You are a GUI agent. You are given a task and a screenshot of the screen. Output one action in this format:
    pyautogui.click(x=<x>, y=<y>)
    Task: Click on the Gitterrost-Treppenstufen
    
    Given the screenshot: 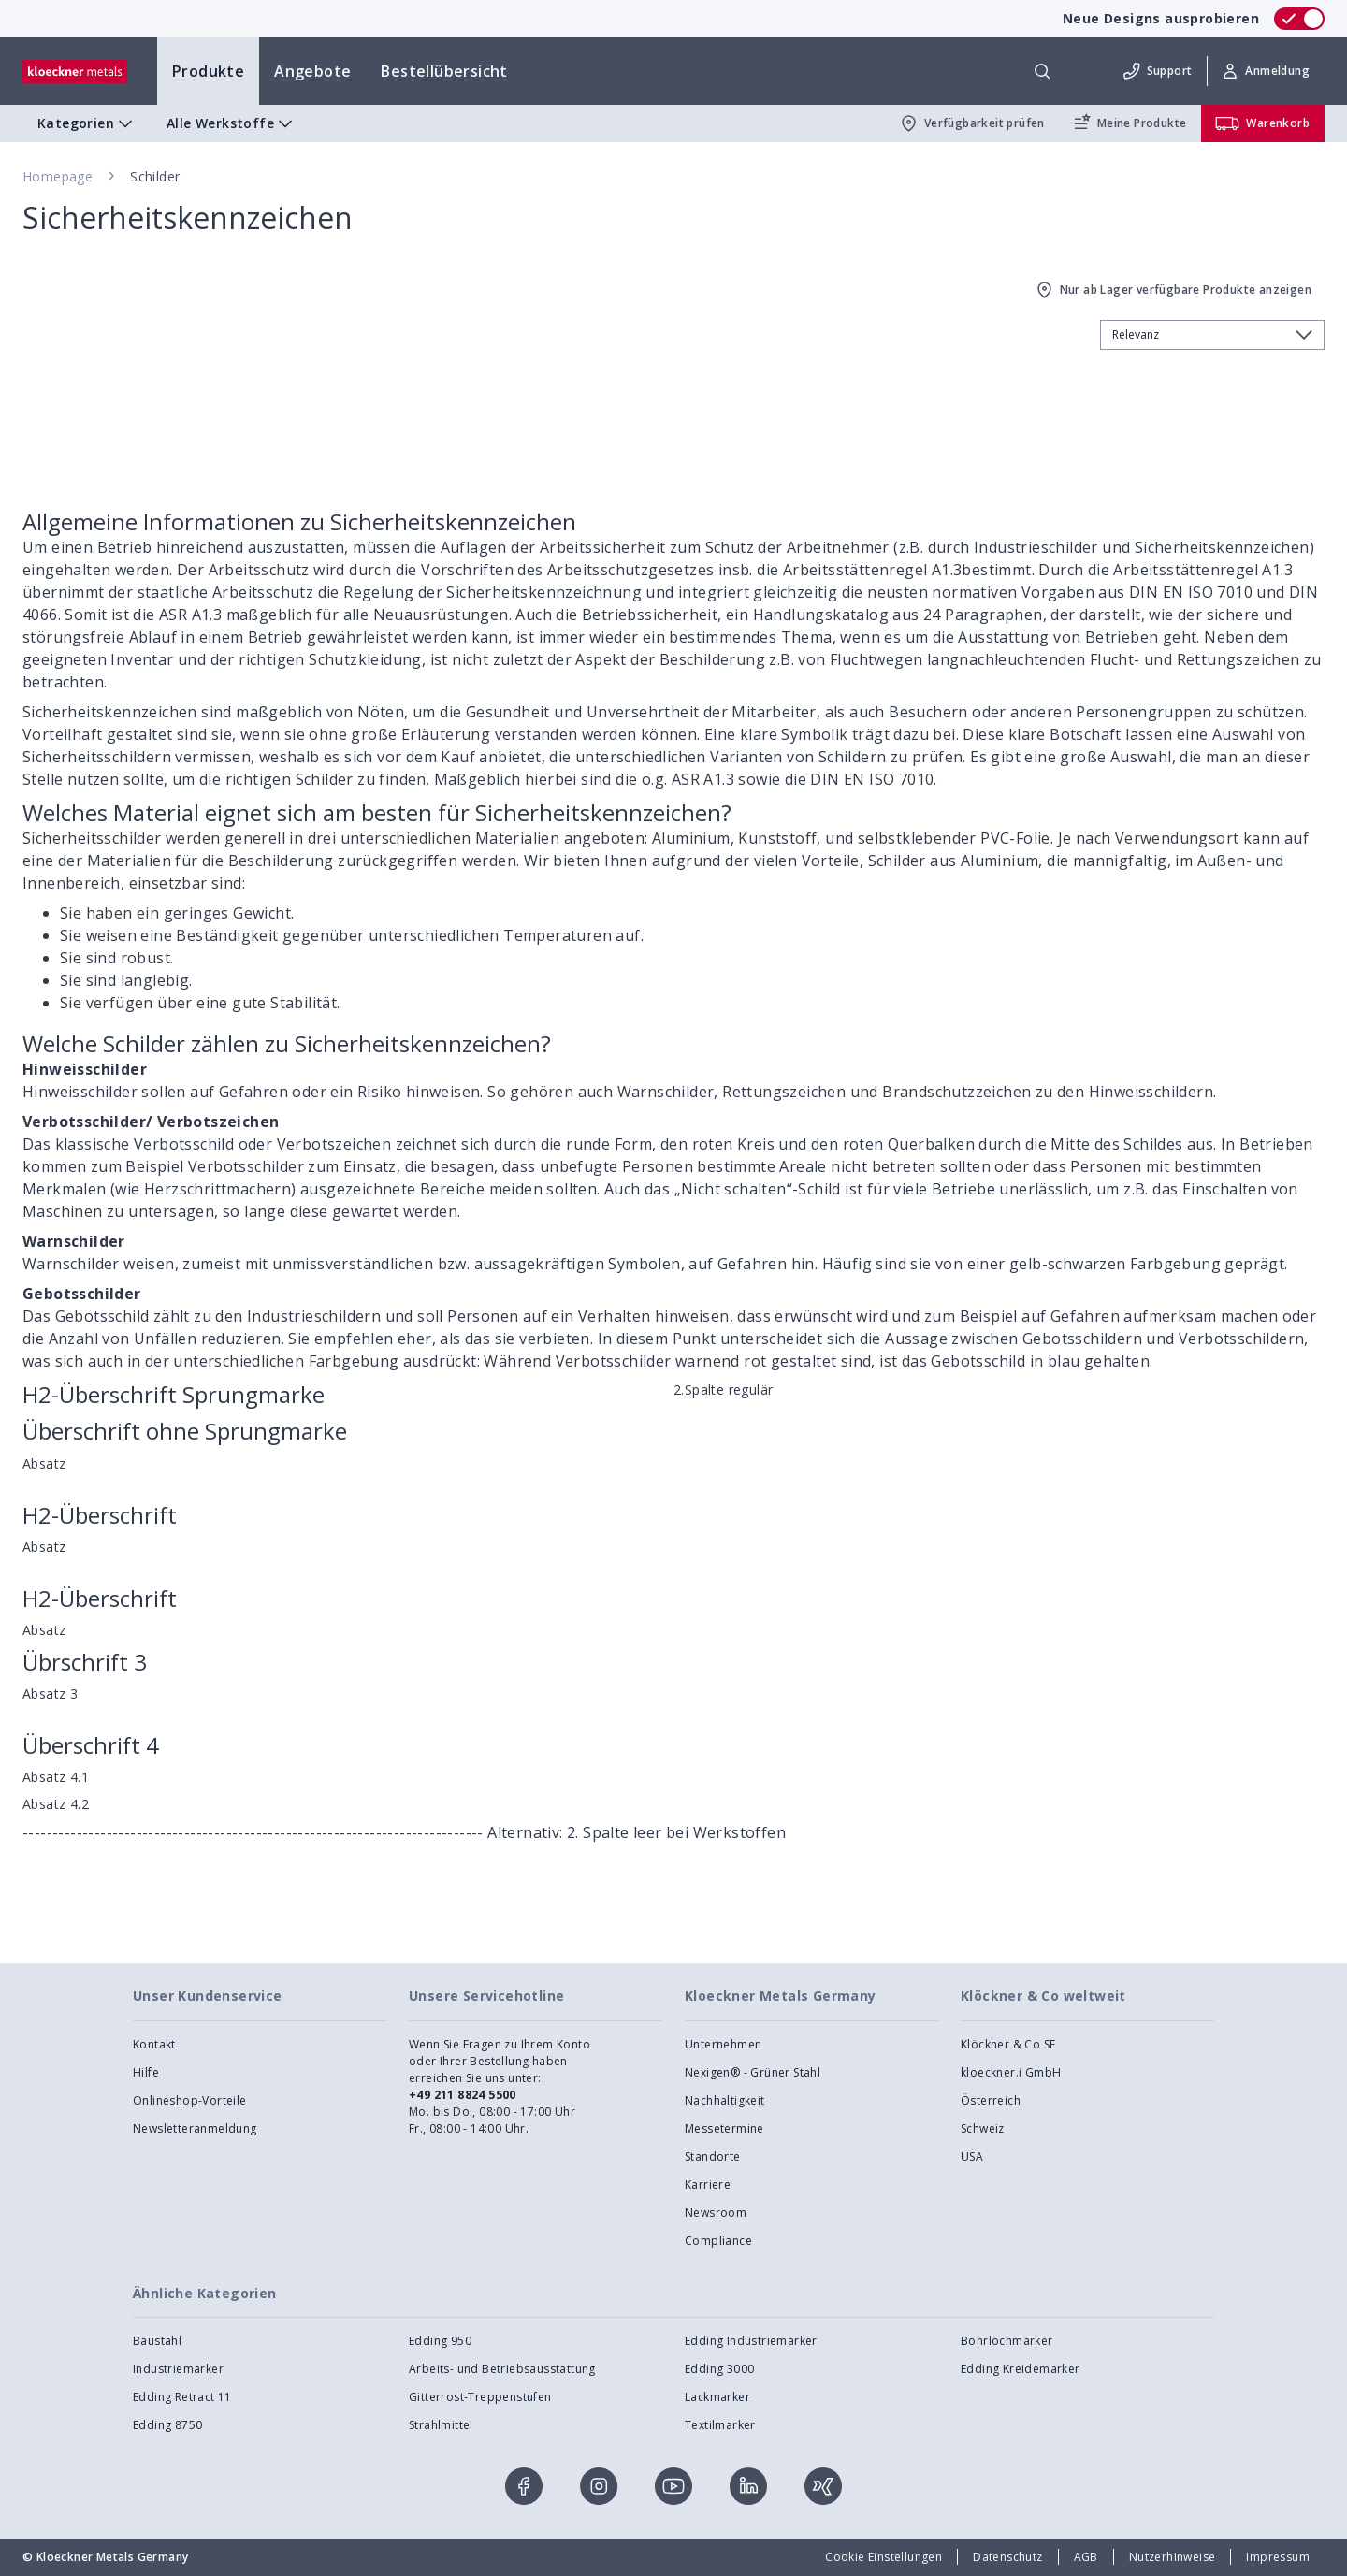 What is the action you would take?
    pyautogui.click(x=480, y=2397)
    